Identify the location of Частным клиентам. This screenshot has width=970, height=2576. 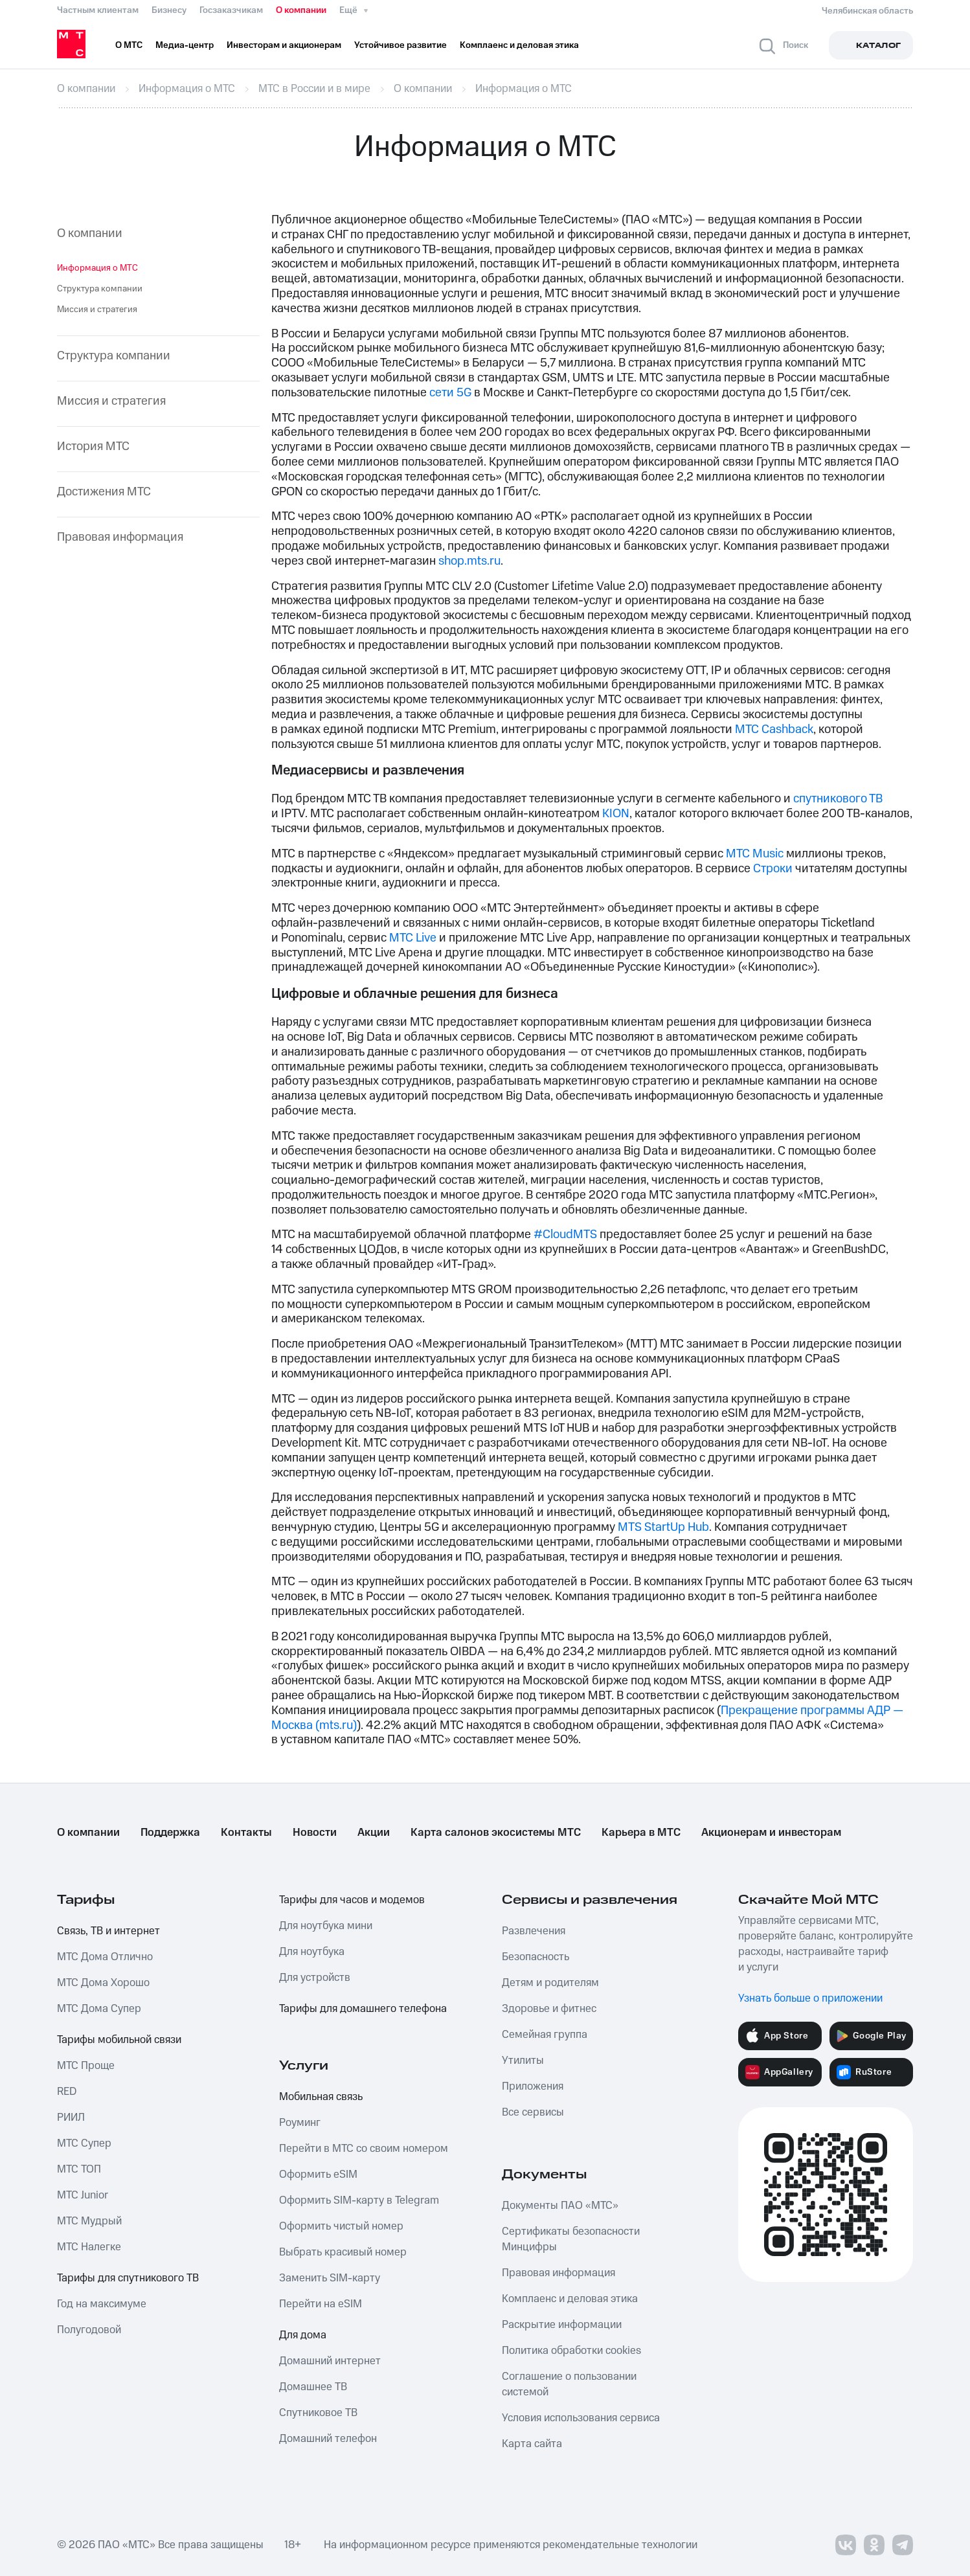
(98, 10).